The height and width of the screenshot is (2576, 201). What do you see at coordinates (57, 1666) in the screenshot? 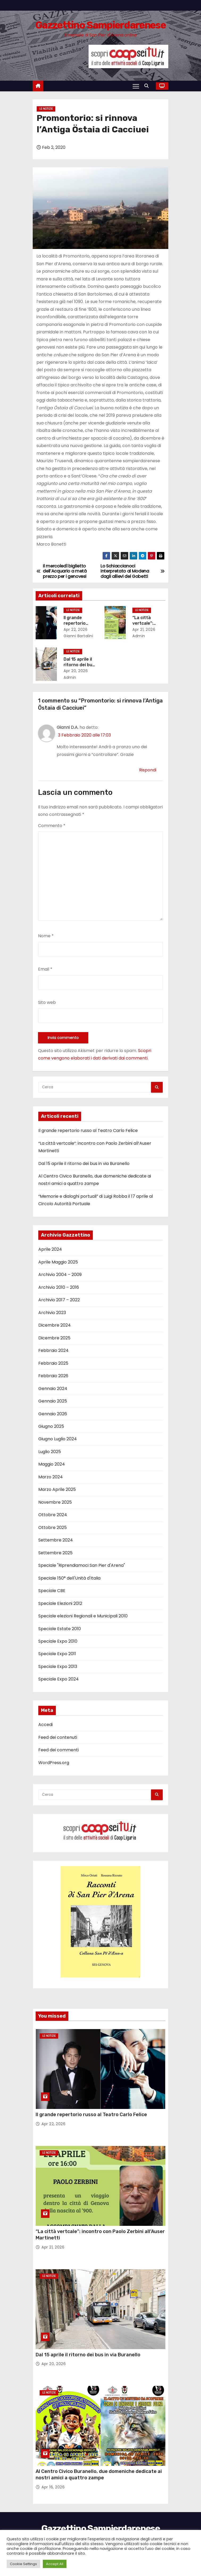
I see `Speciale Expo 2013` at bounding box center [57, 1666].